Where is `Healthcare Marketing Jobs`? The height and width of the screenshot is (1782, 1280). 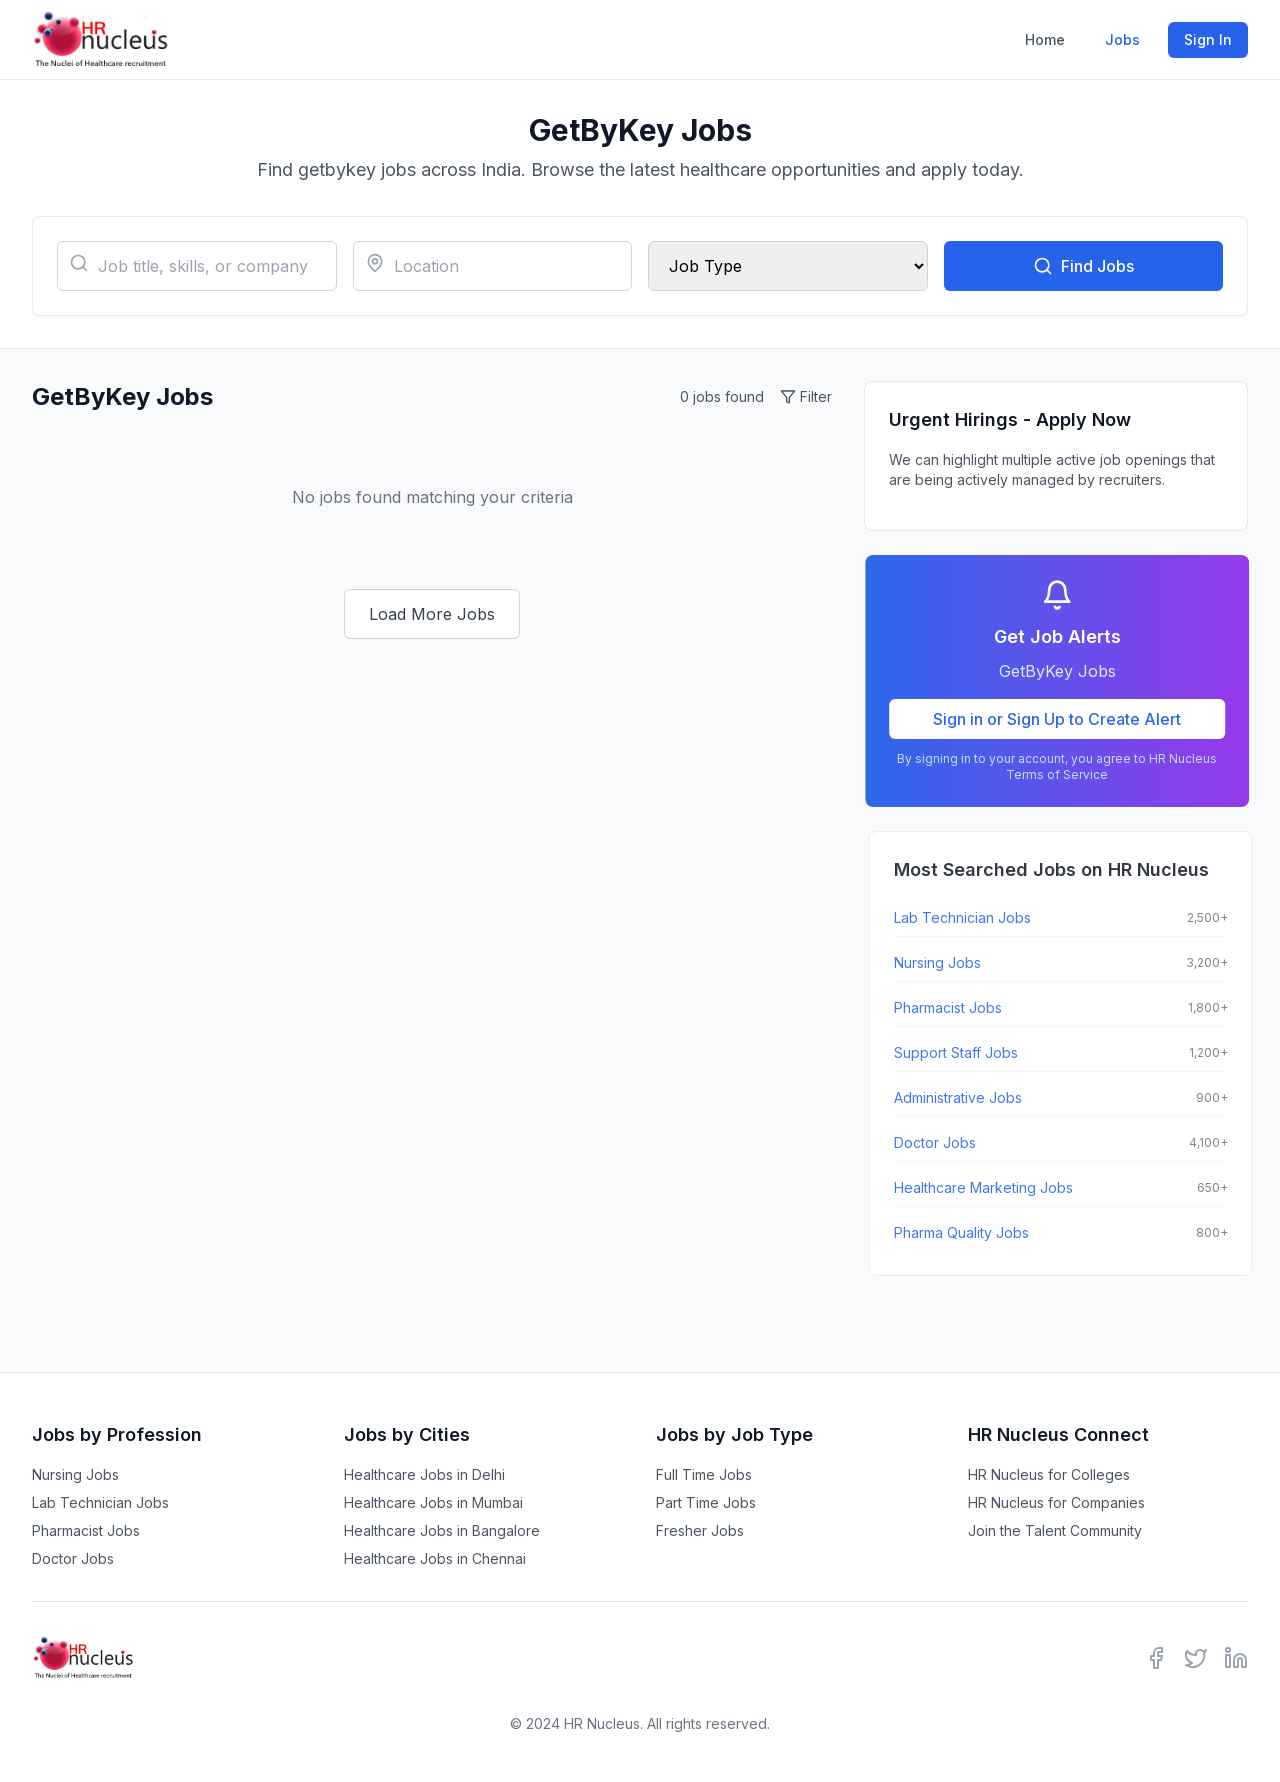 Healthcare Marketing Jobs is located at coordinates (990, 1187).